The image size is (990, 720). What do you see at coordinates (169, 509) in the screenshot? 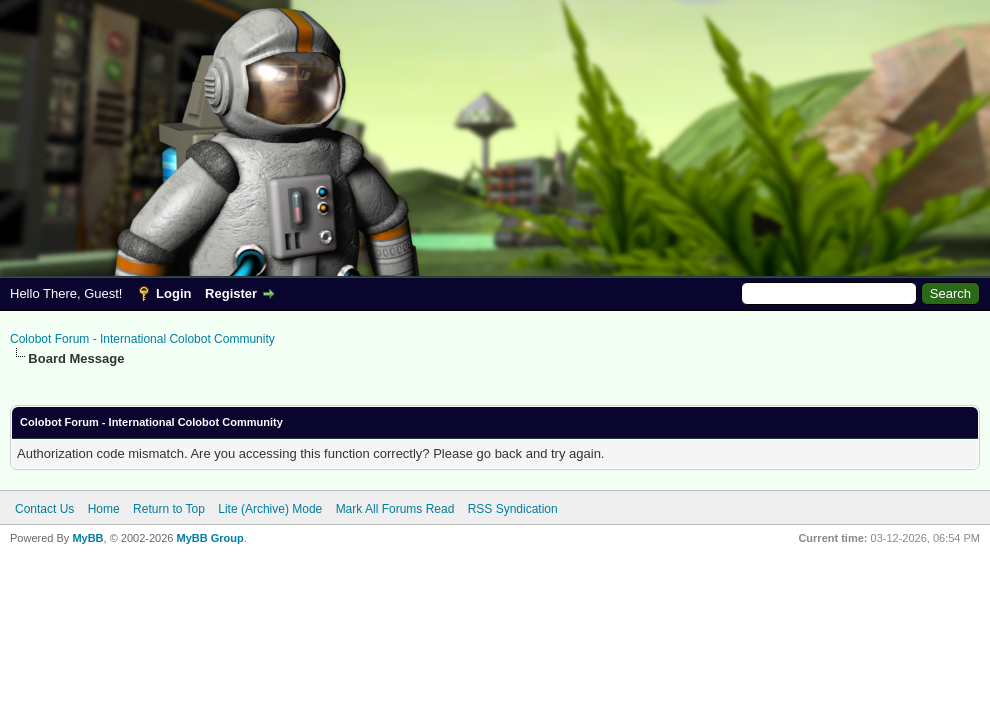
I see `Return to Top` at bounding box center [169, 509].